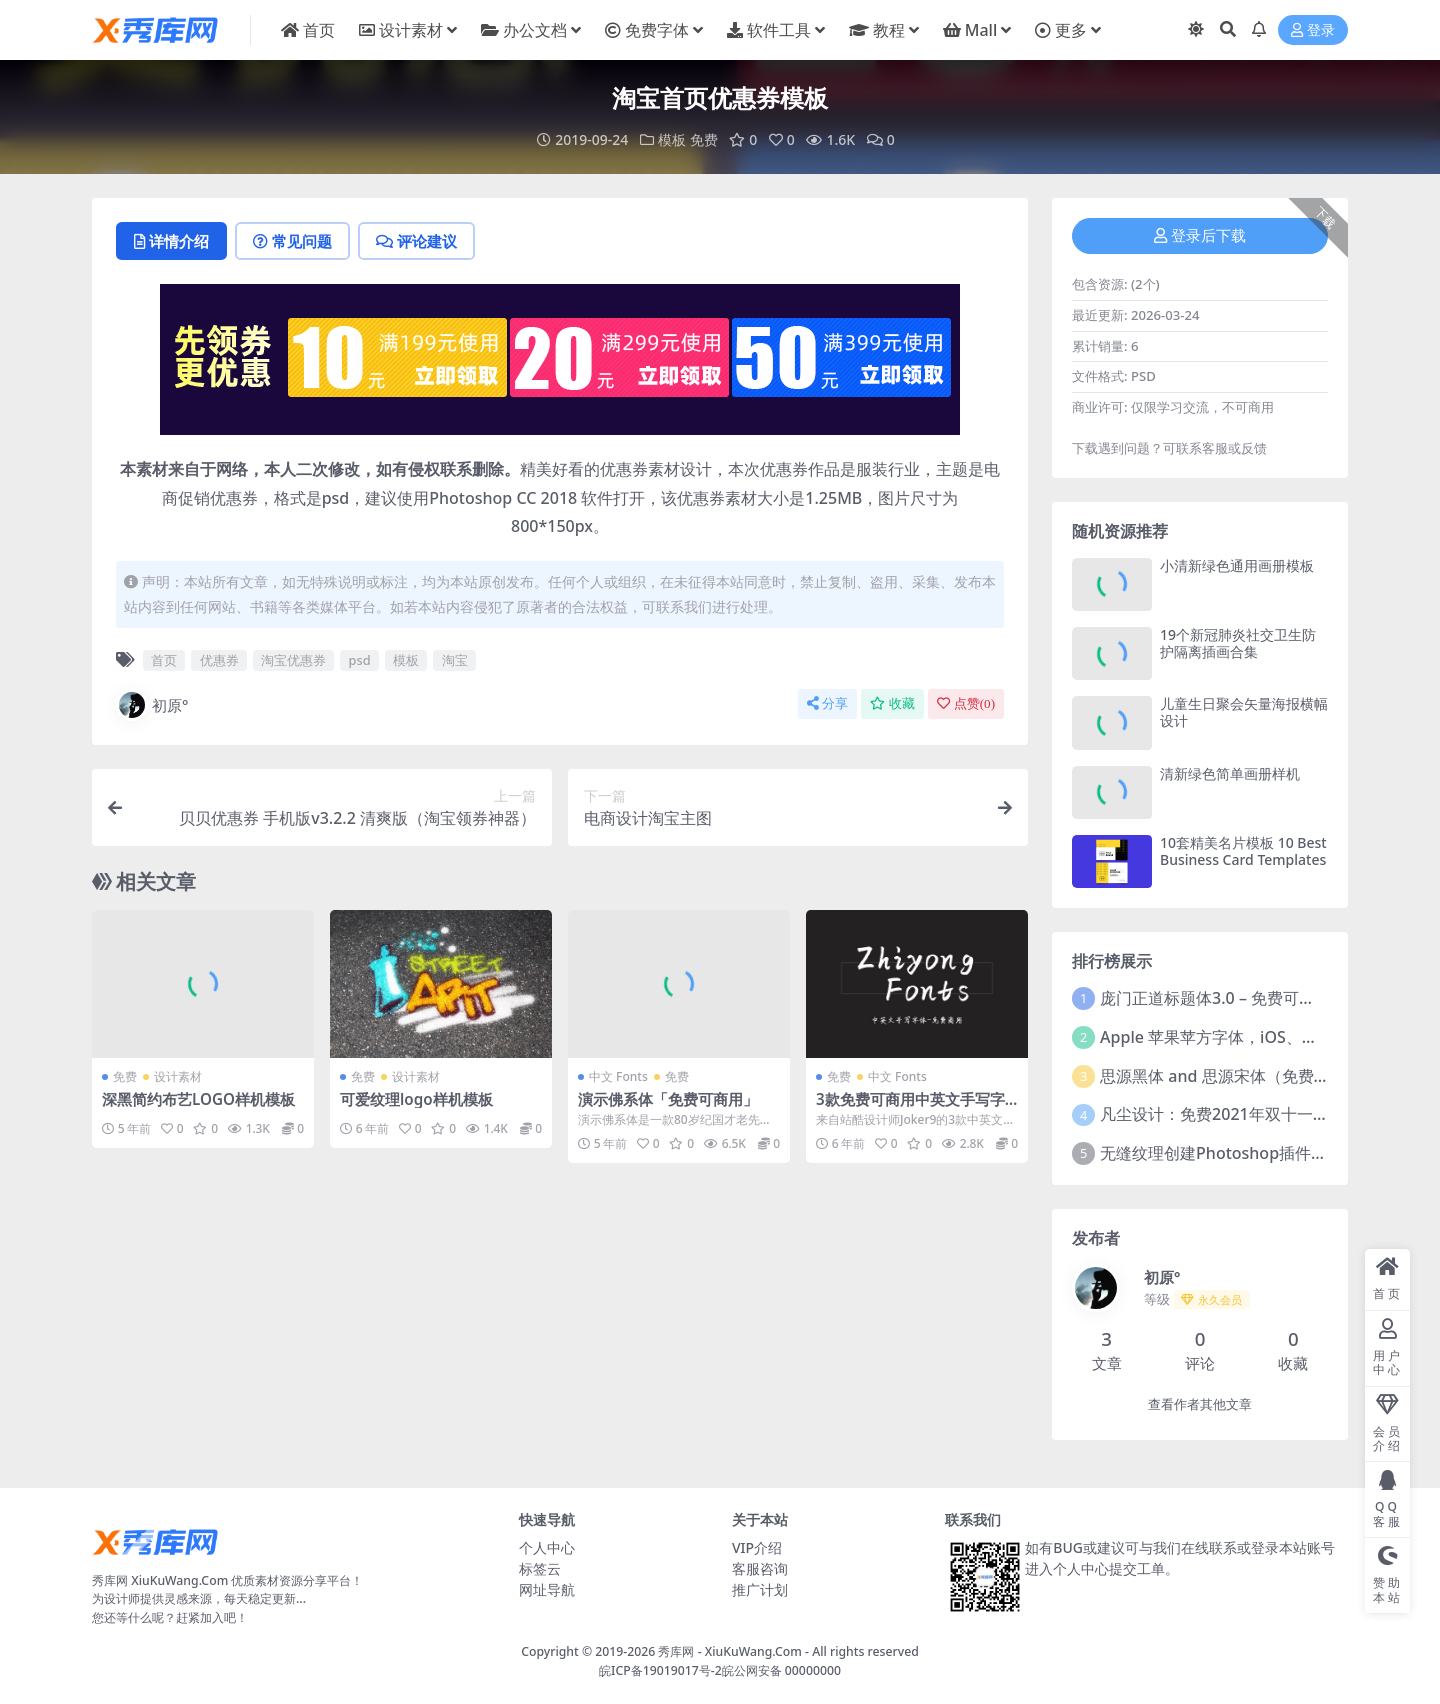 The width and height of the screenshot is (1440, 1704). Describe the element at coordinates (760, 1568) in the screenshot. I see `客服咨询` at that location.